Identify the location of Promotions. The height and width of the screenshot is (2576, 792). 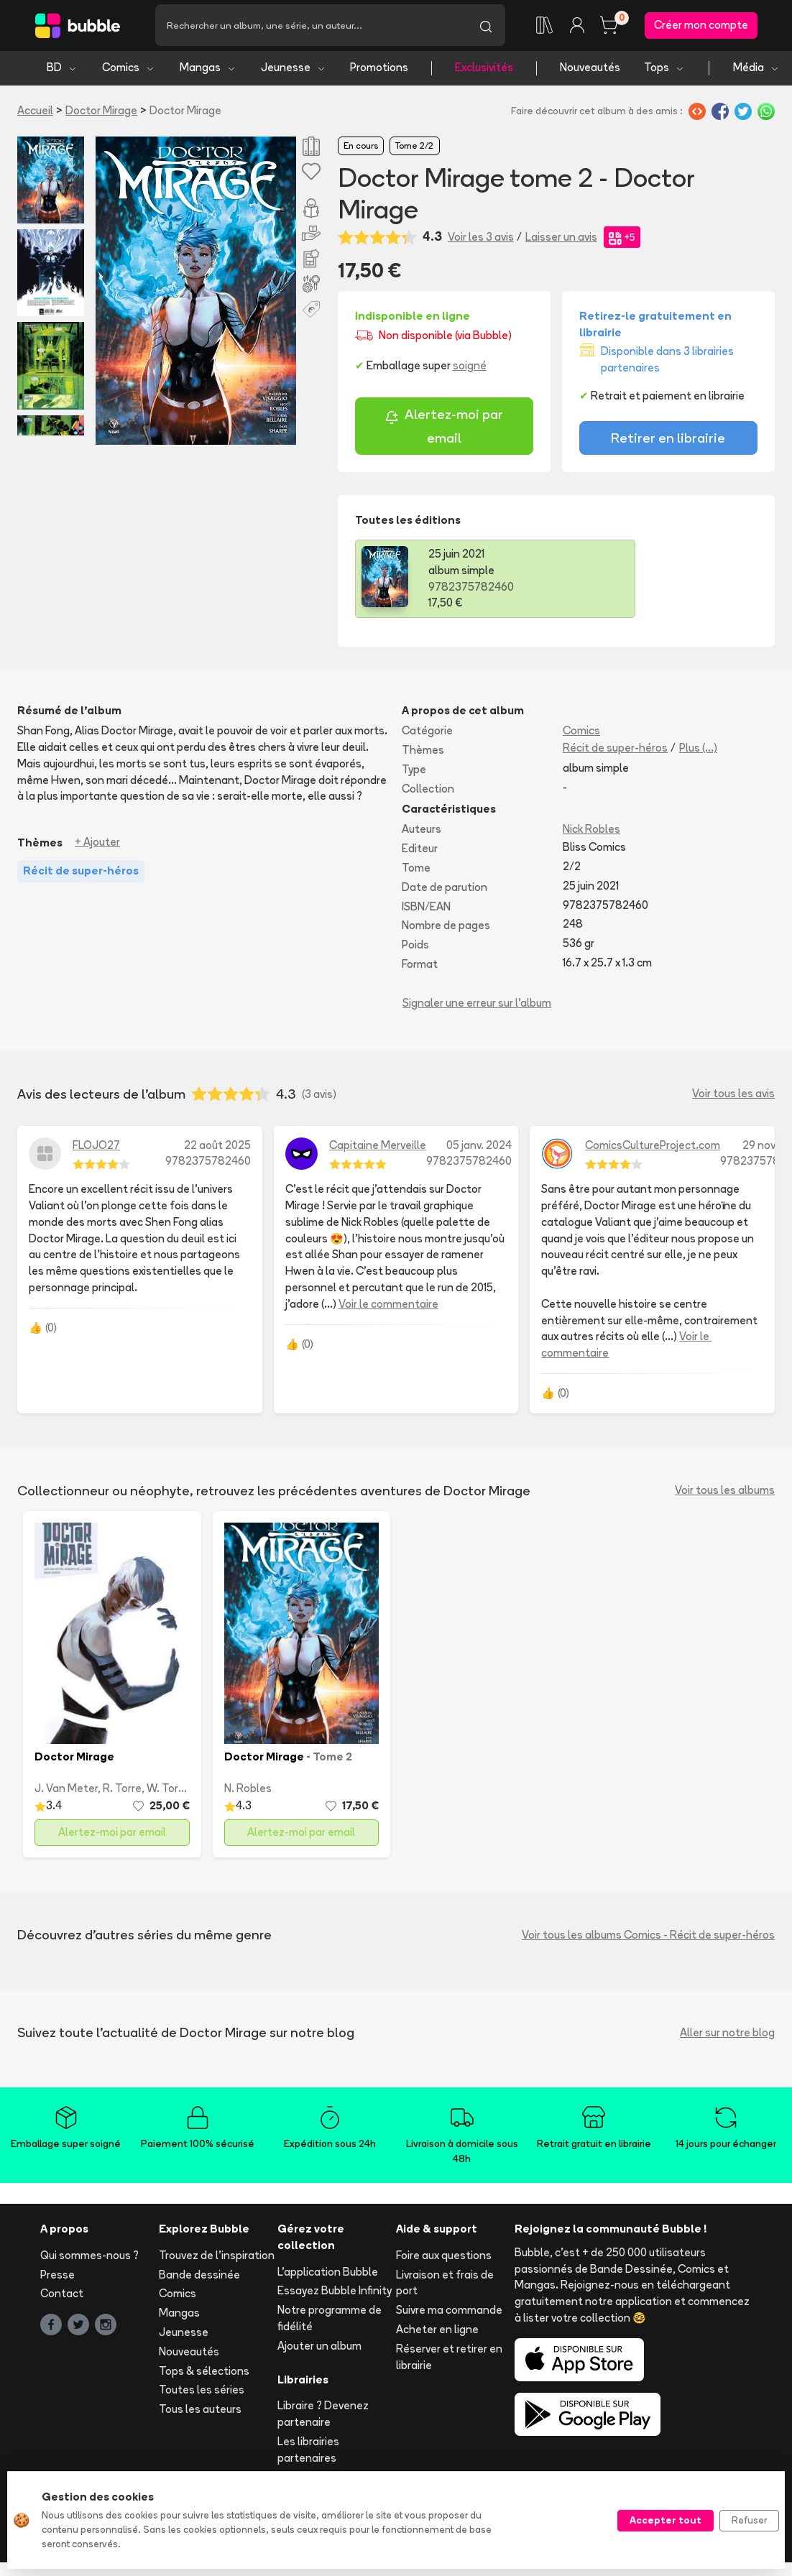
(379, 70).